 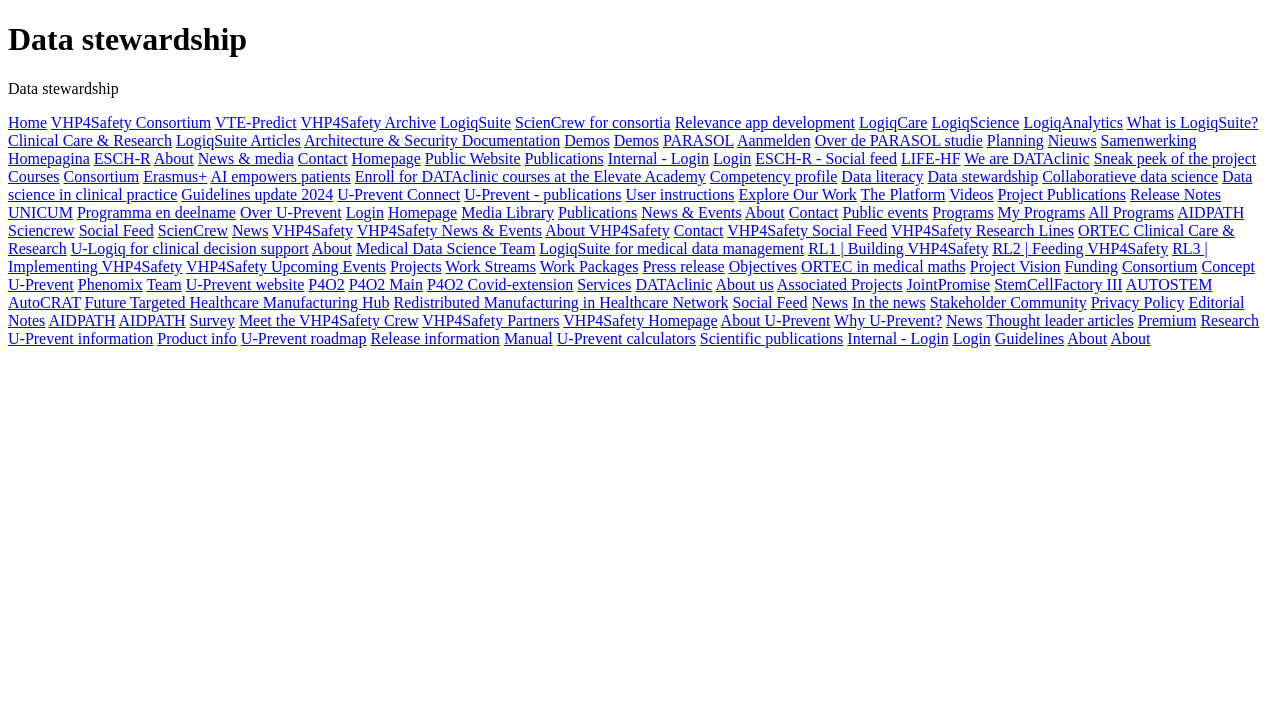 I want to click on User instructions, so click(x=680, y=194).